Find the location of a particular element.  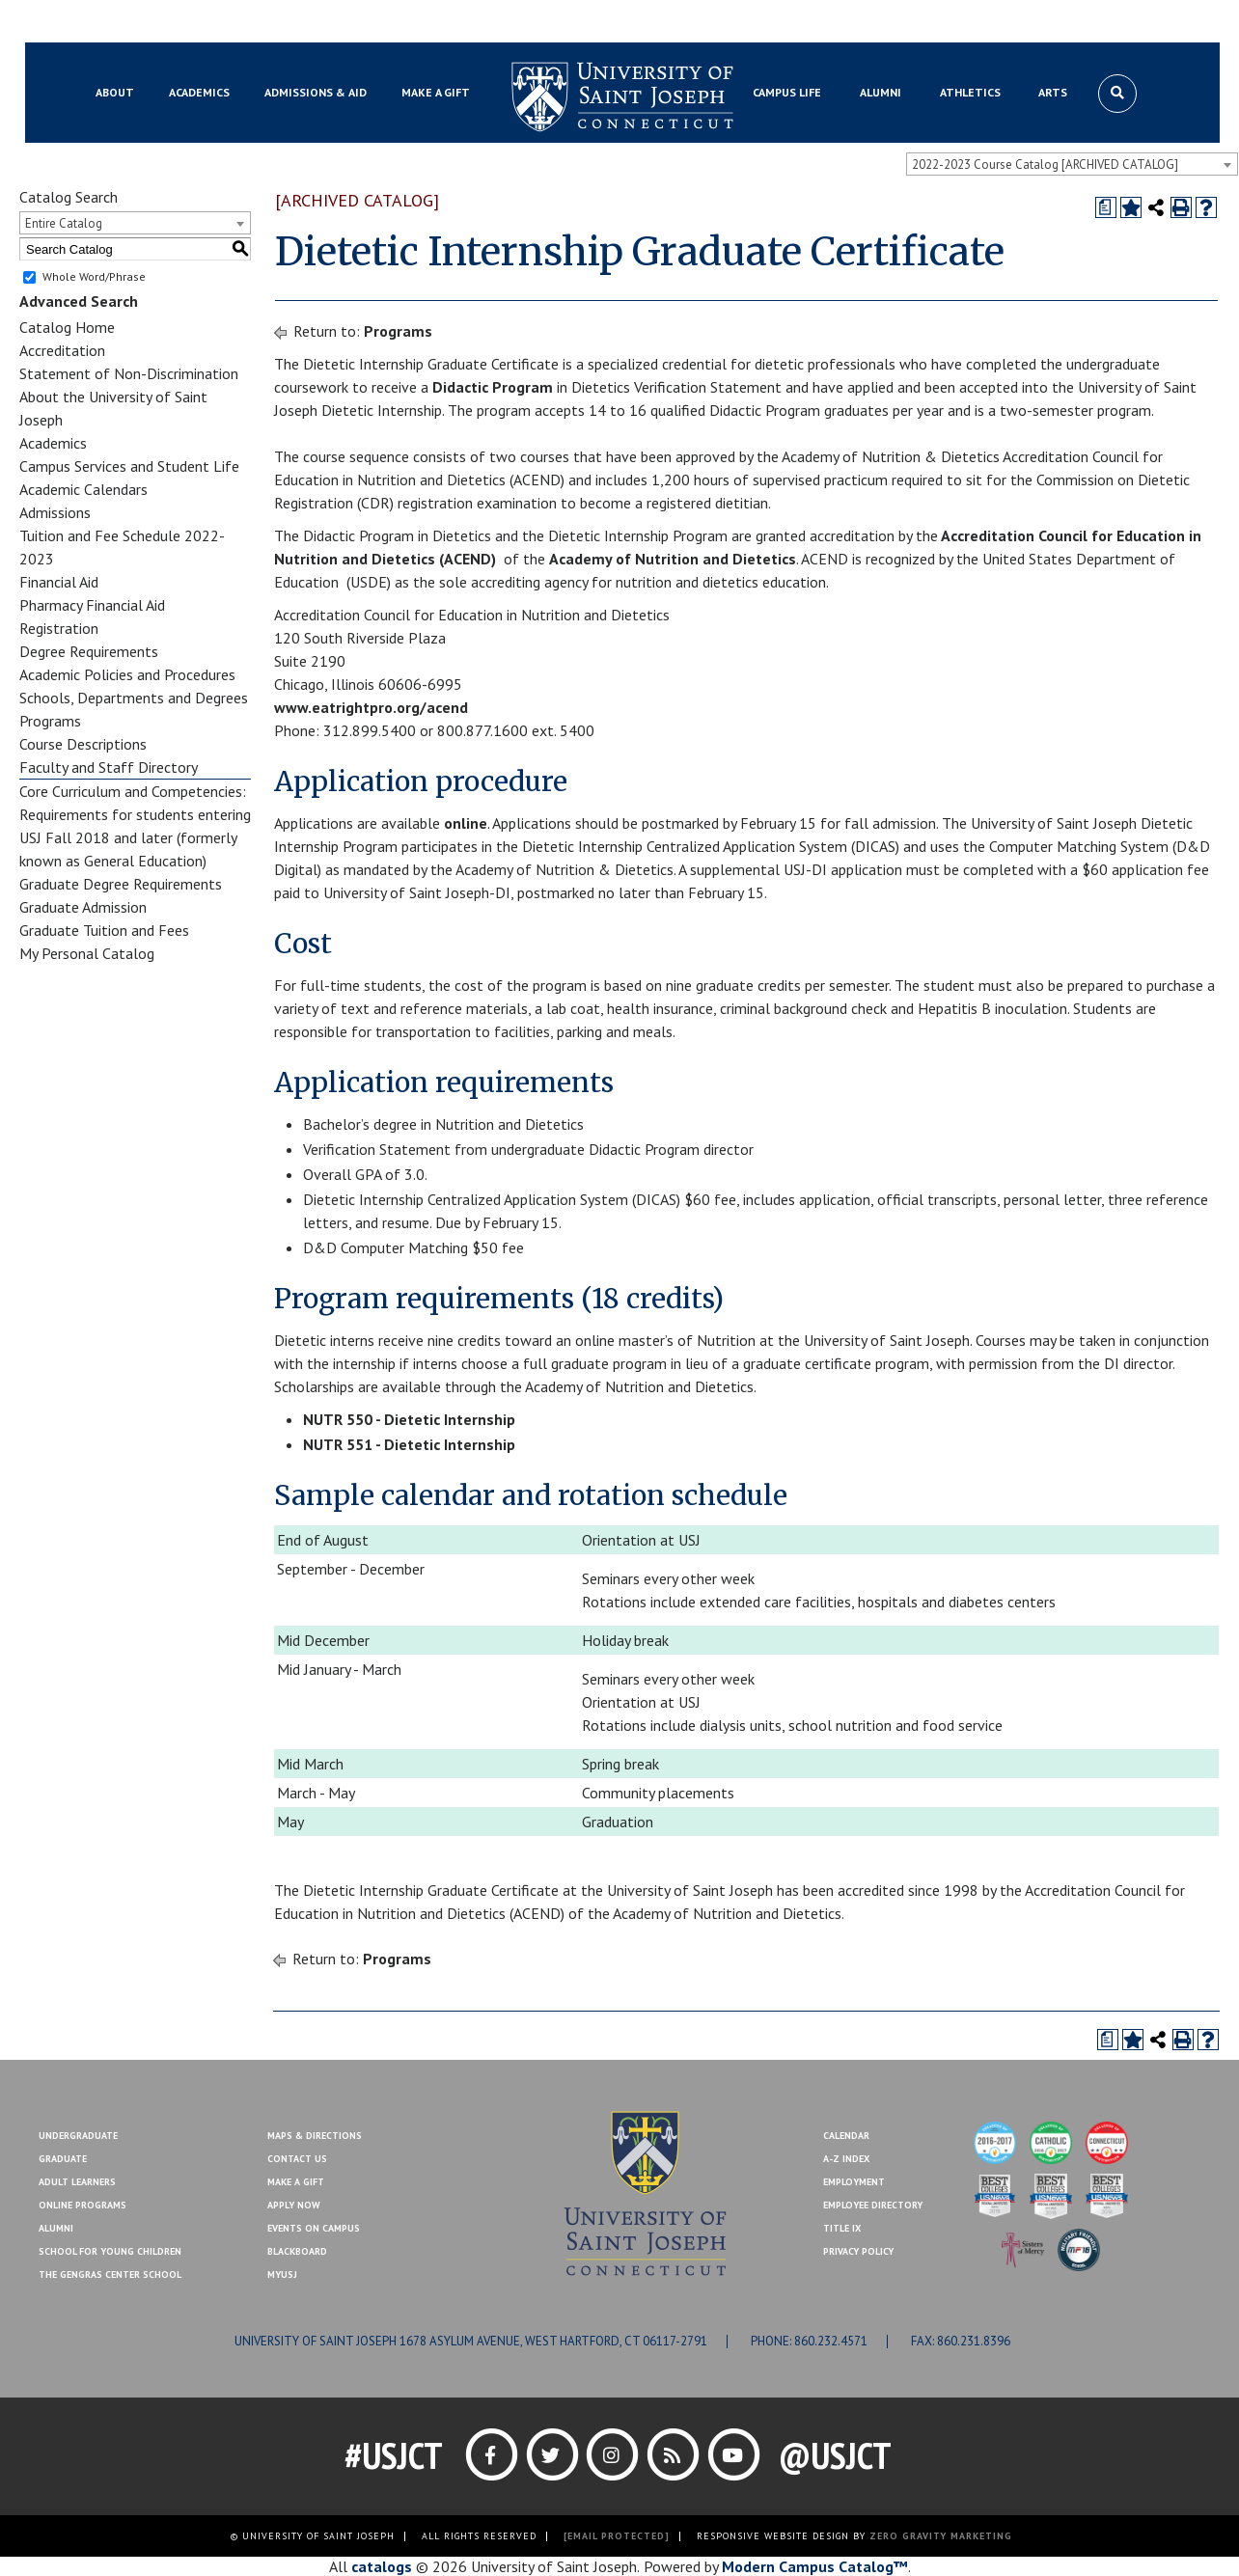

Undergraduate is located at coordinates (78, 2135).